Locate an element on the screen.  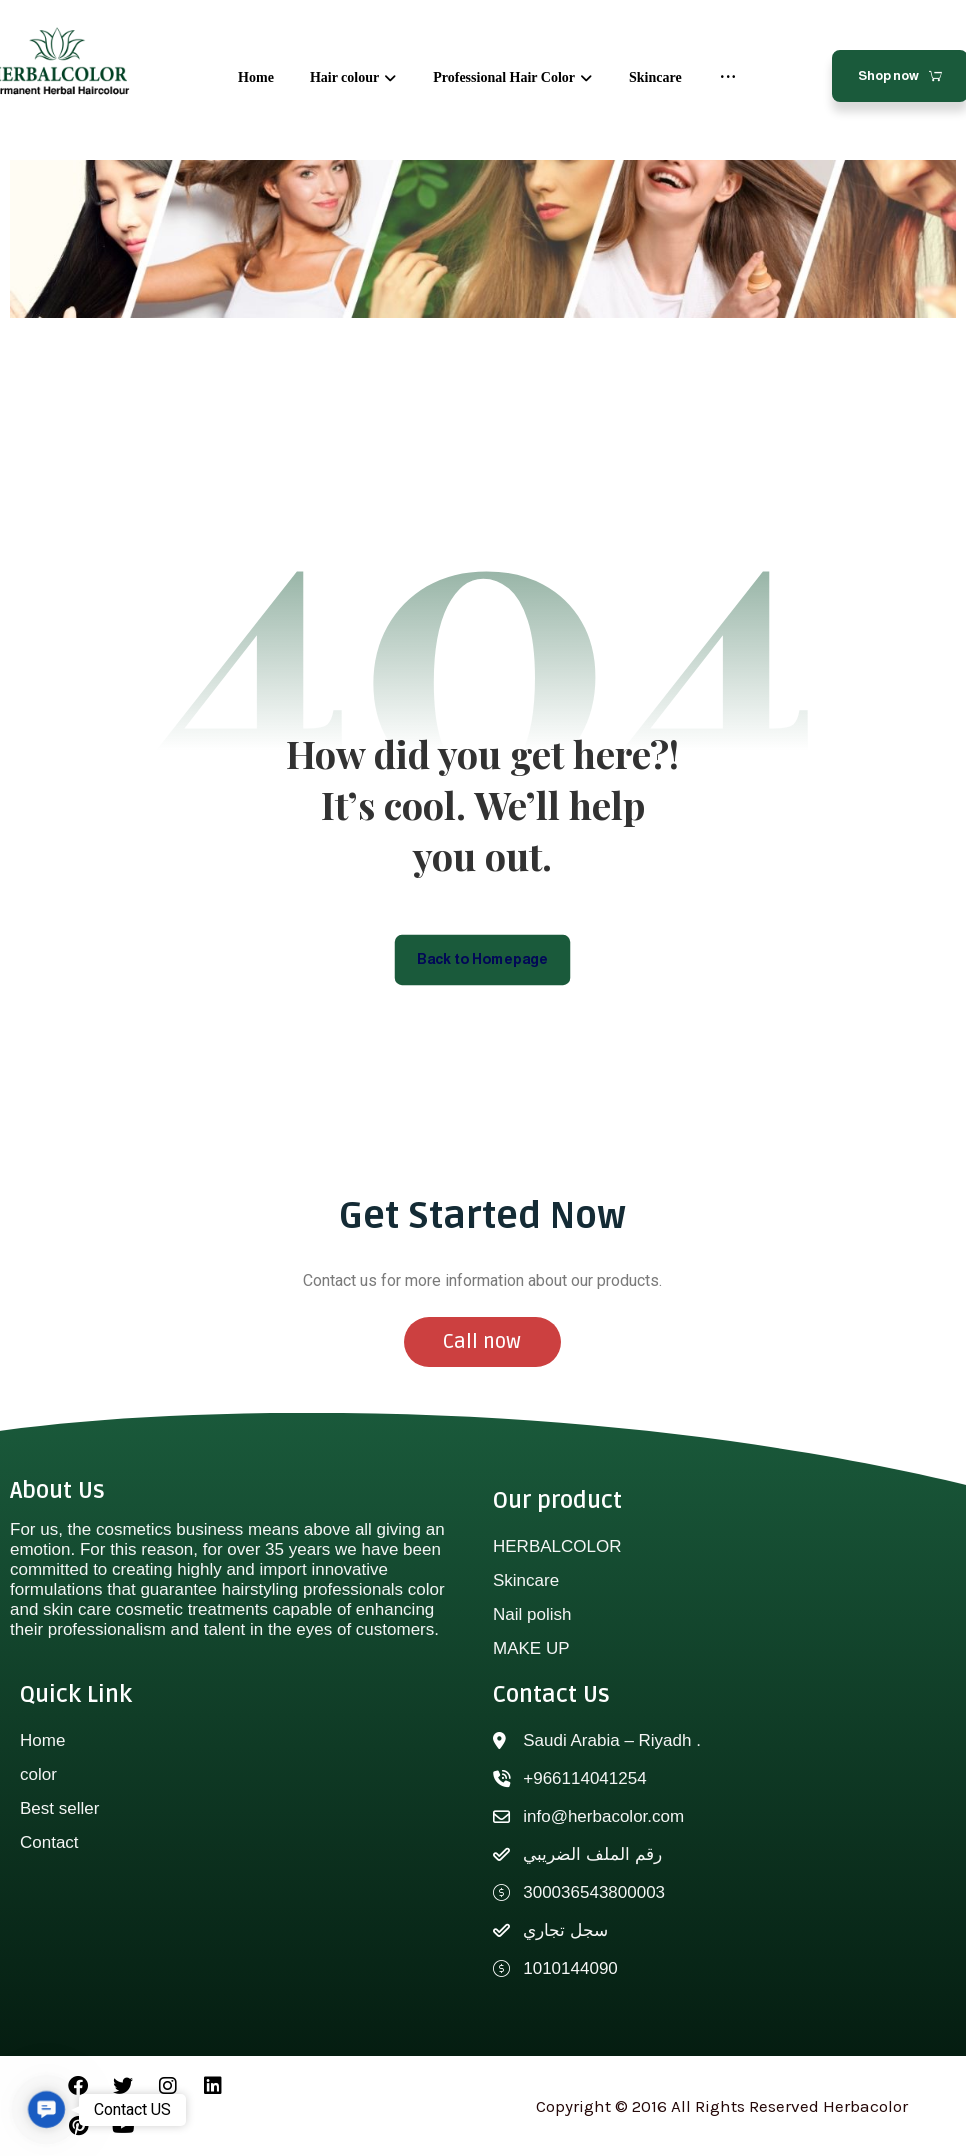
[button] is located at coordinates (46, 2109).